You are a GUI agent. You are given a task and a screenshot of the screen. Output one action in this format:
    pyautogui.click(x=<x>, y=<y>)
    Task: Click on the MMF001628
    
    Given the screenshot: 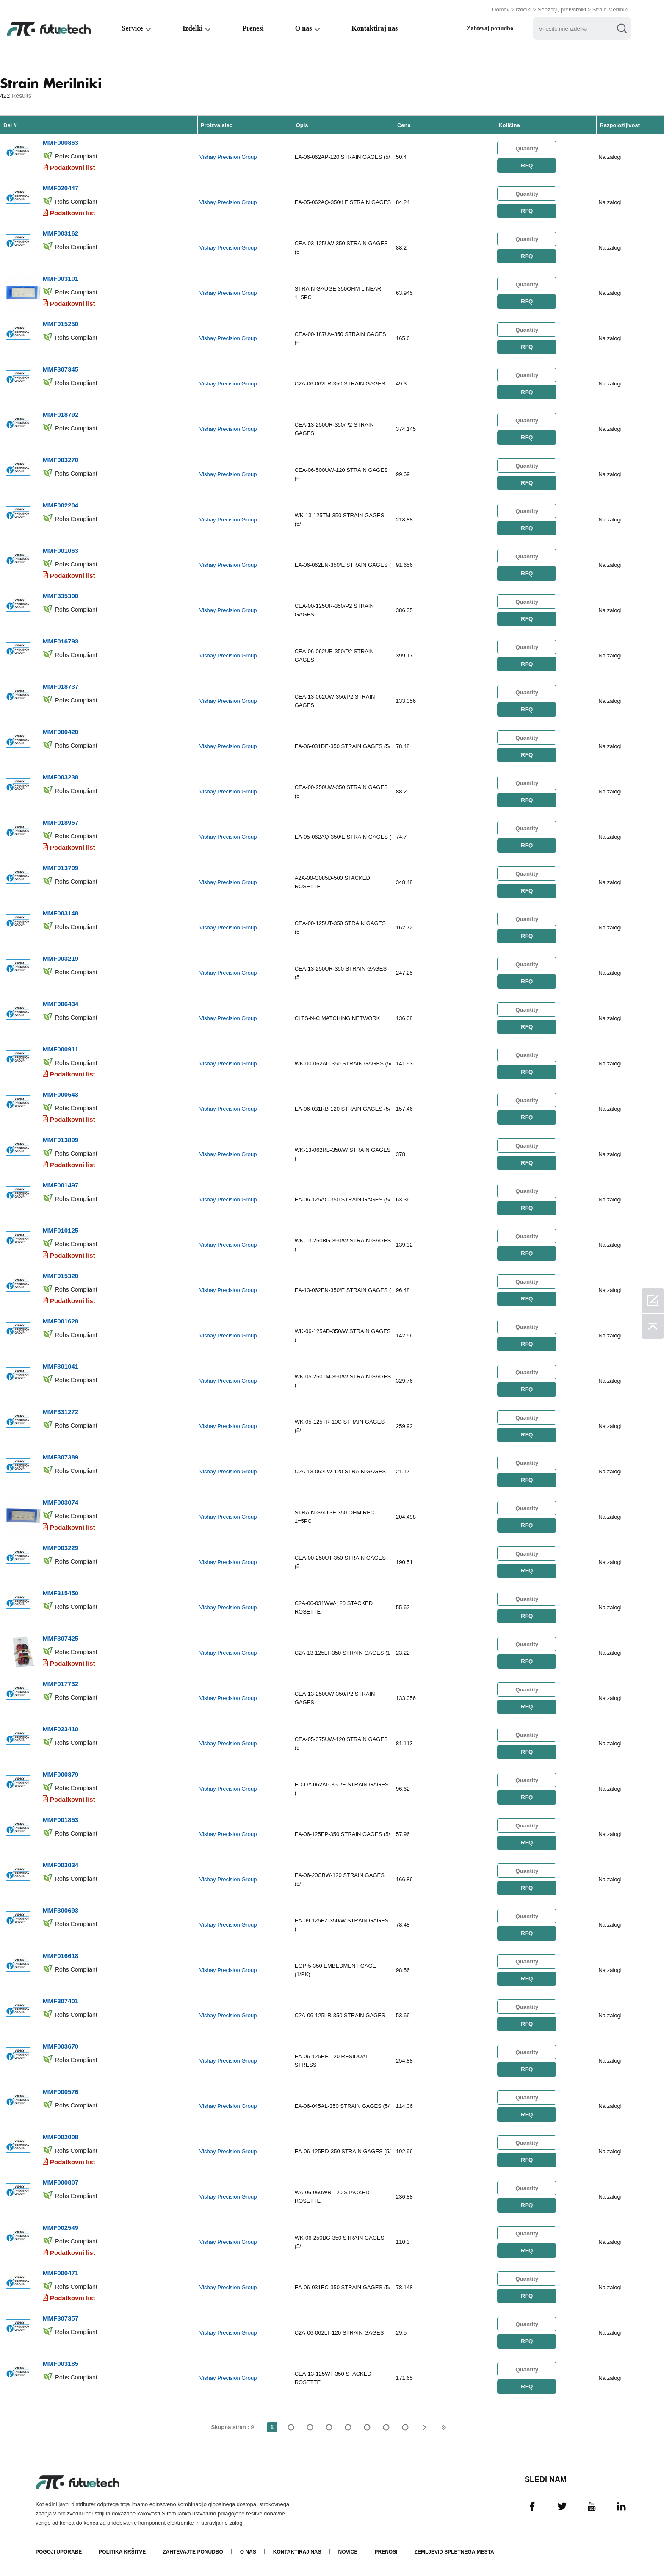 What is the action you would take?
    pyautogui.click(x=60, y=1321)
    